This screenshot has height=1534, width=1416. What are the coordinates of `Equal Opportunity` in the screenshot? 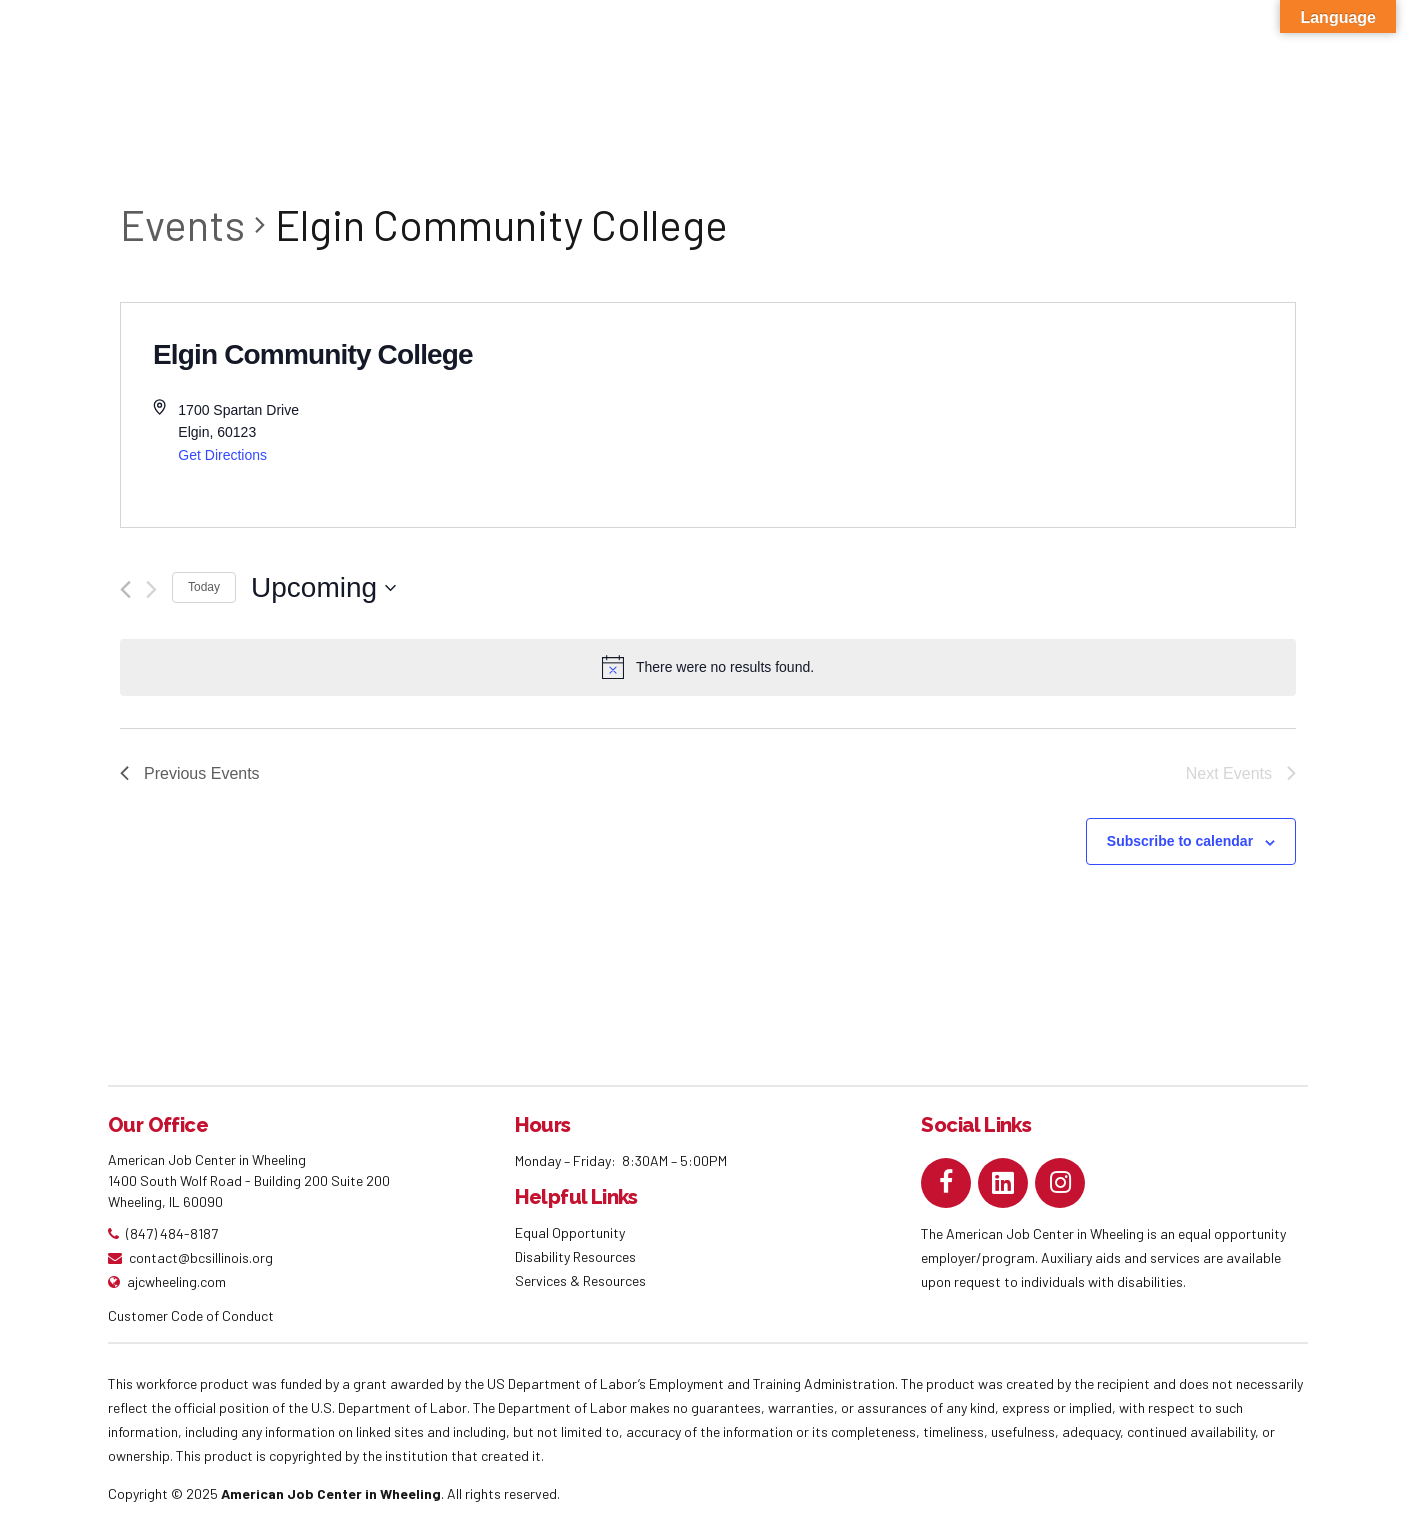 It's located at (571, 1232).